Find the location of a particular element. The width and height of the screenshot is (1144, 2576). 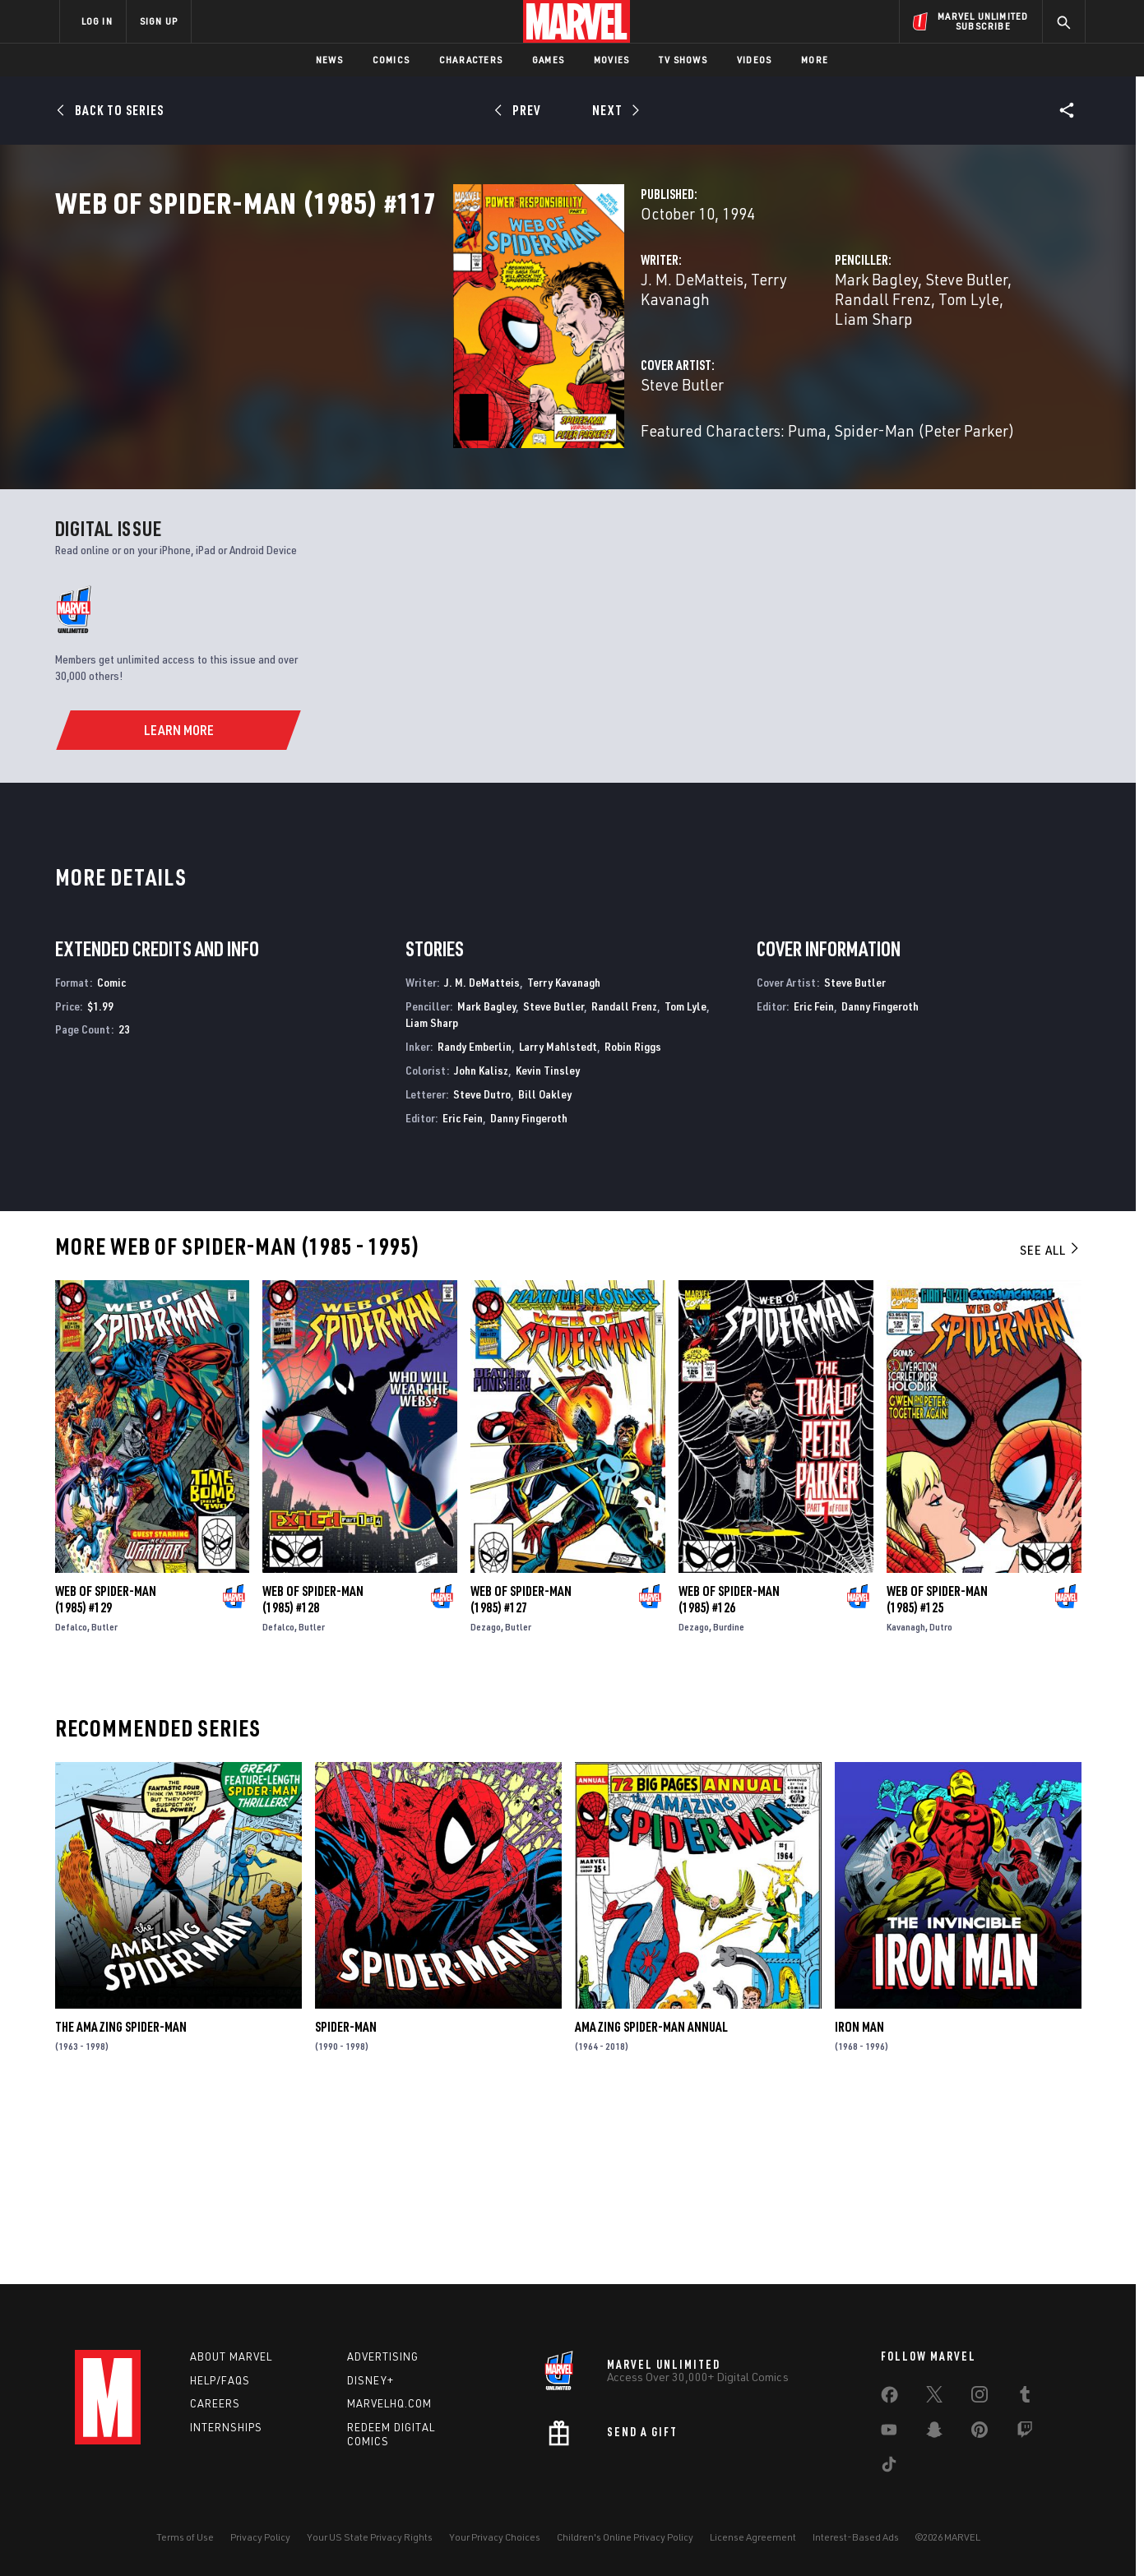

Spider-Man is located at coordinates (346, 2205).